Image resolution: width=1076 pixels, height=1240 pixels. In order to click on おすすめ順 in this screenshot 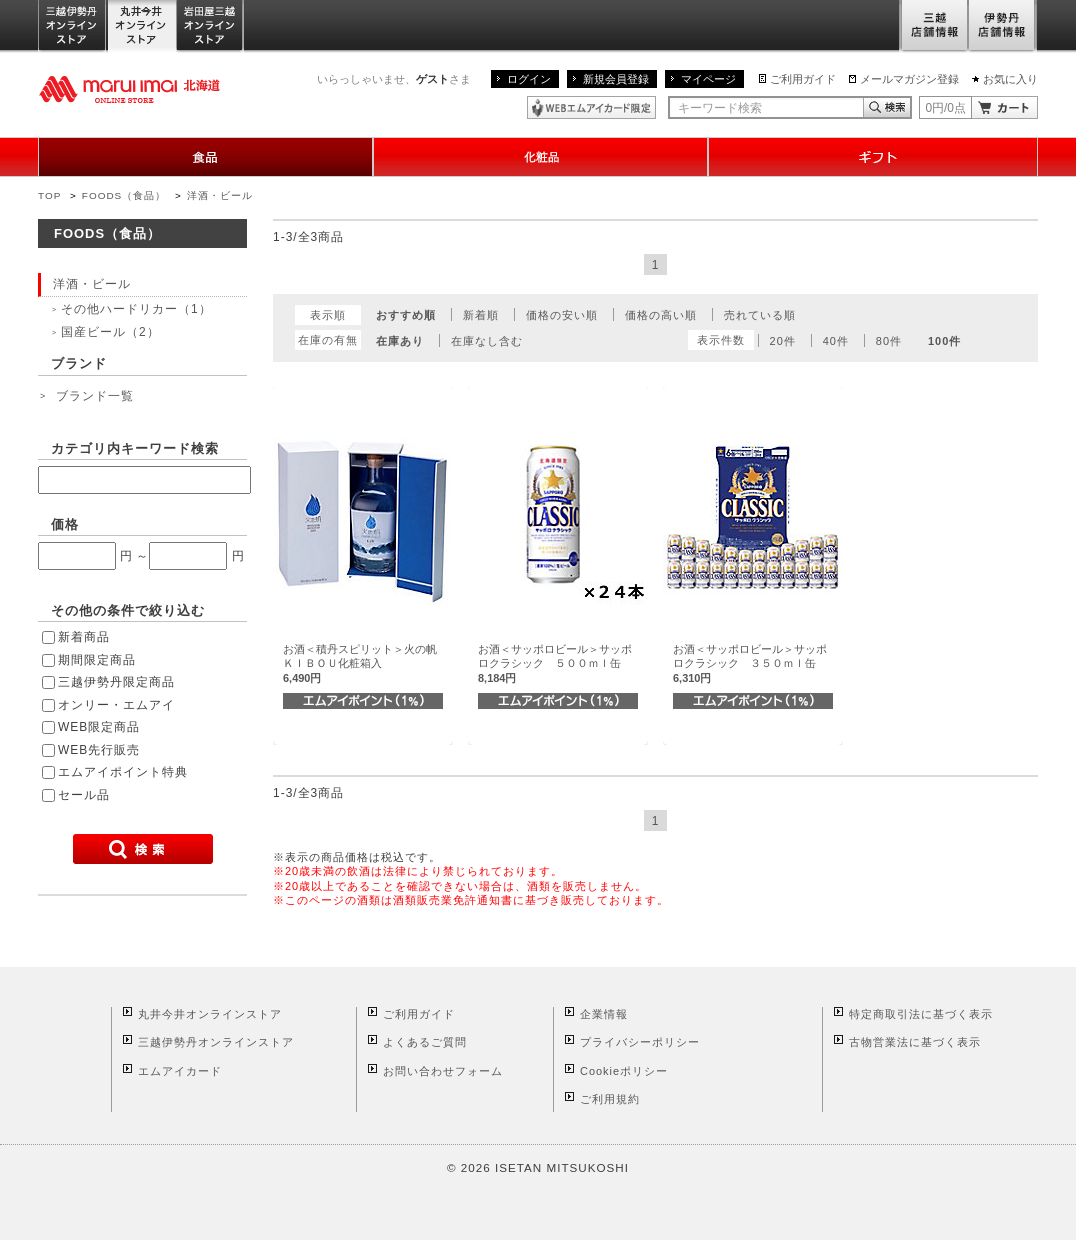, I will do `click(406, 315)`.